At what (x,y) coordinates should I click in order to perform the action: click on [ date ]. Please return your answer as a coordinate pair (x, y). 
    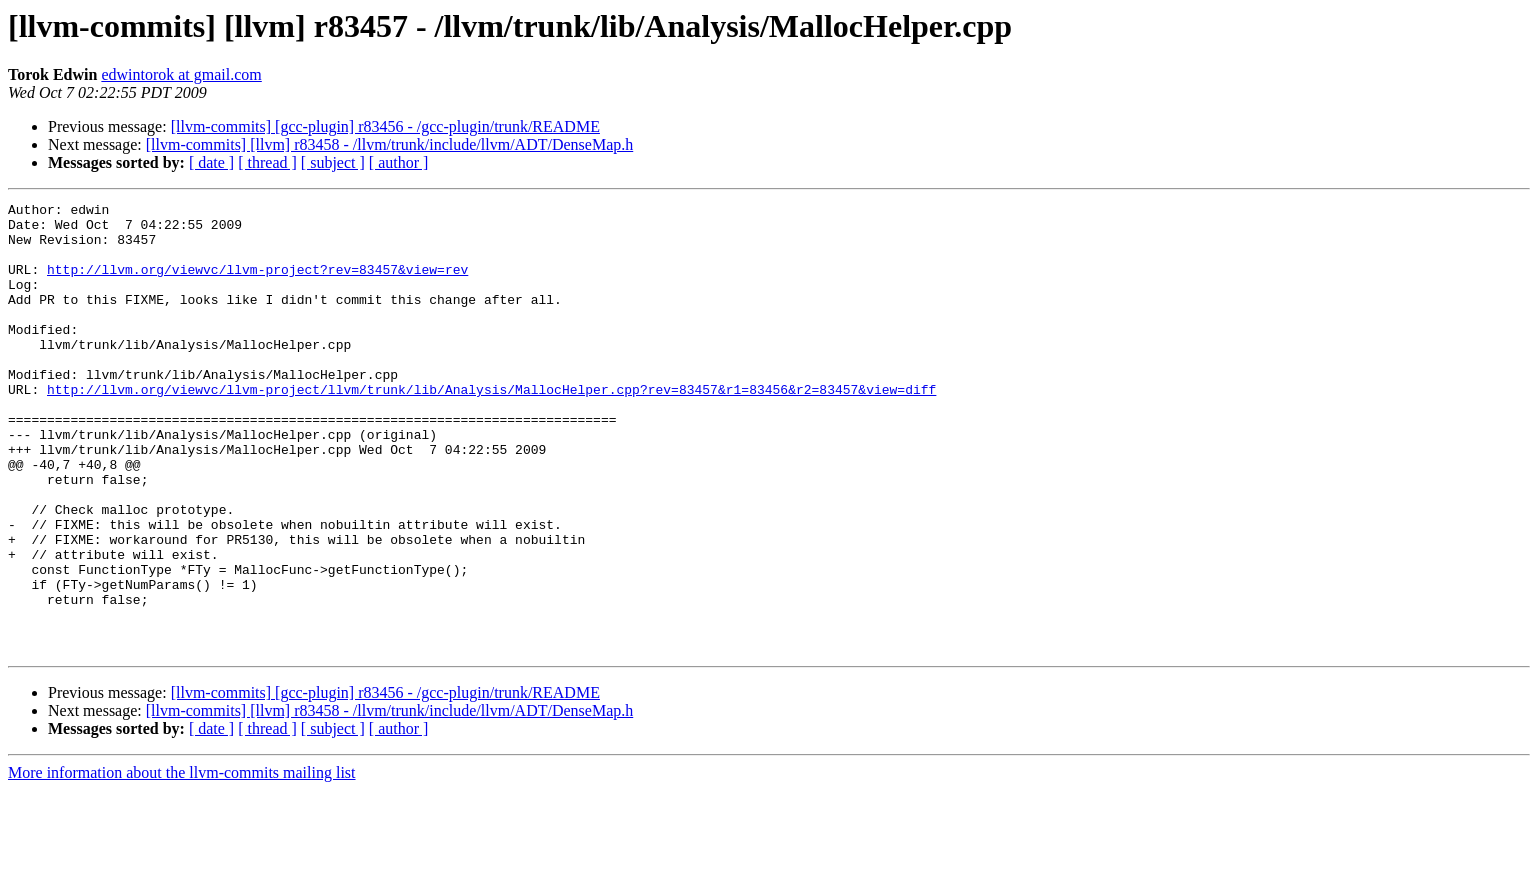
    Looking at the image, I should click on (211, 162).